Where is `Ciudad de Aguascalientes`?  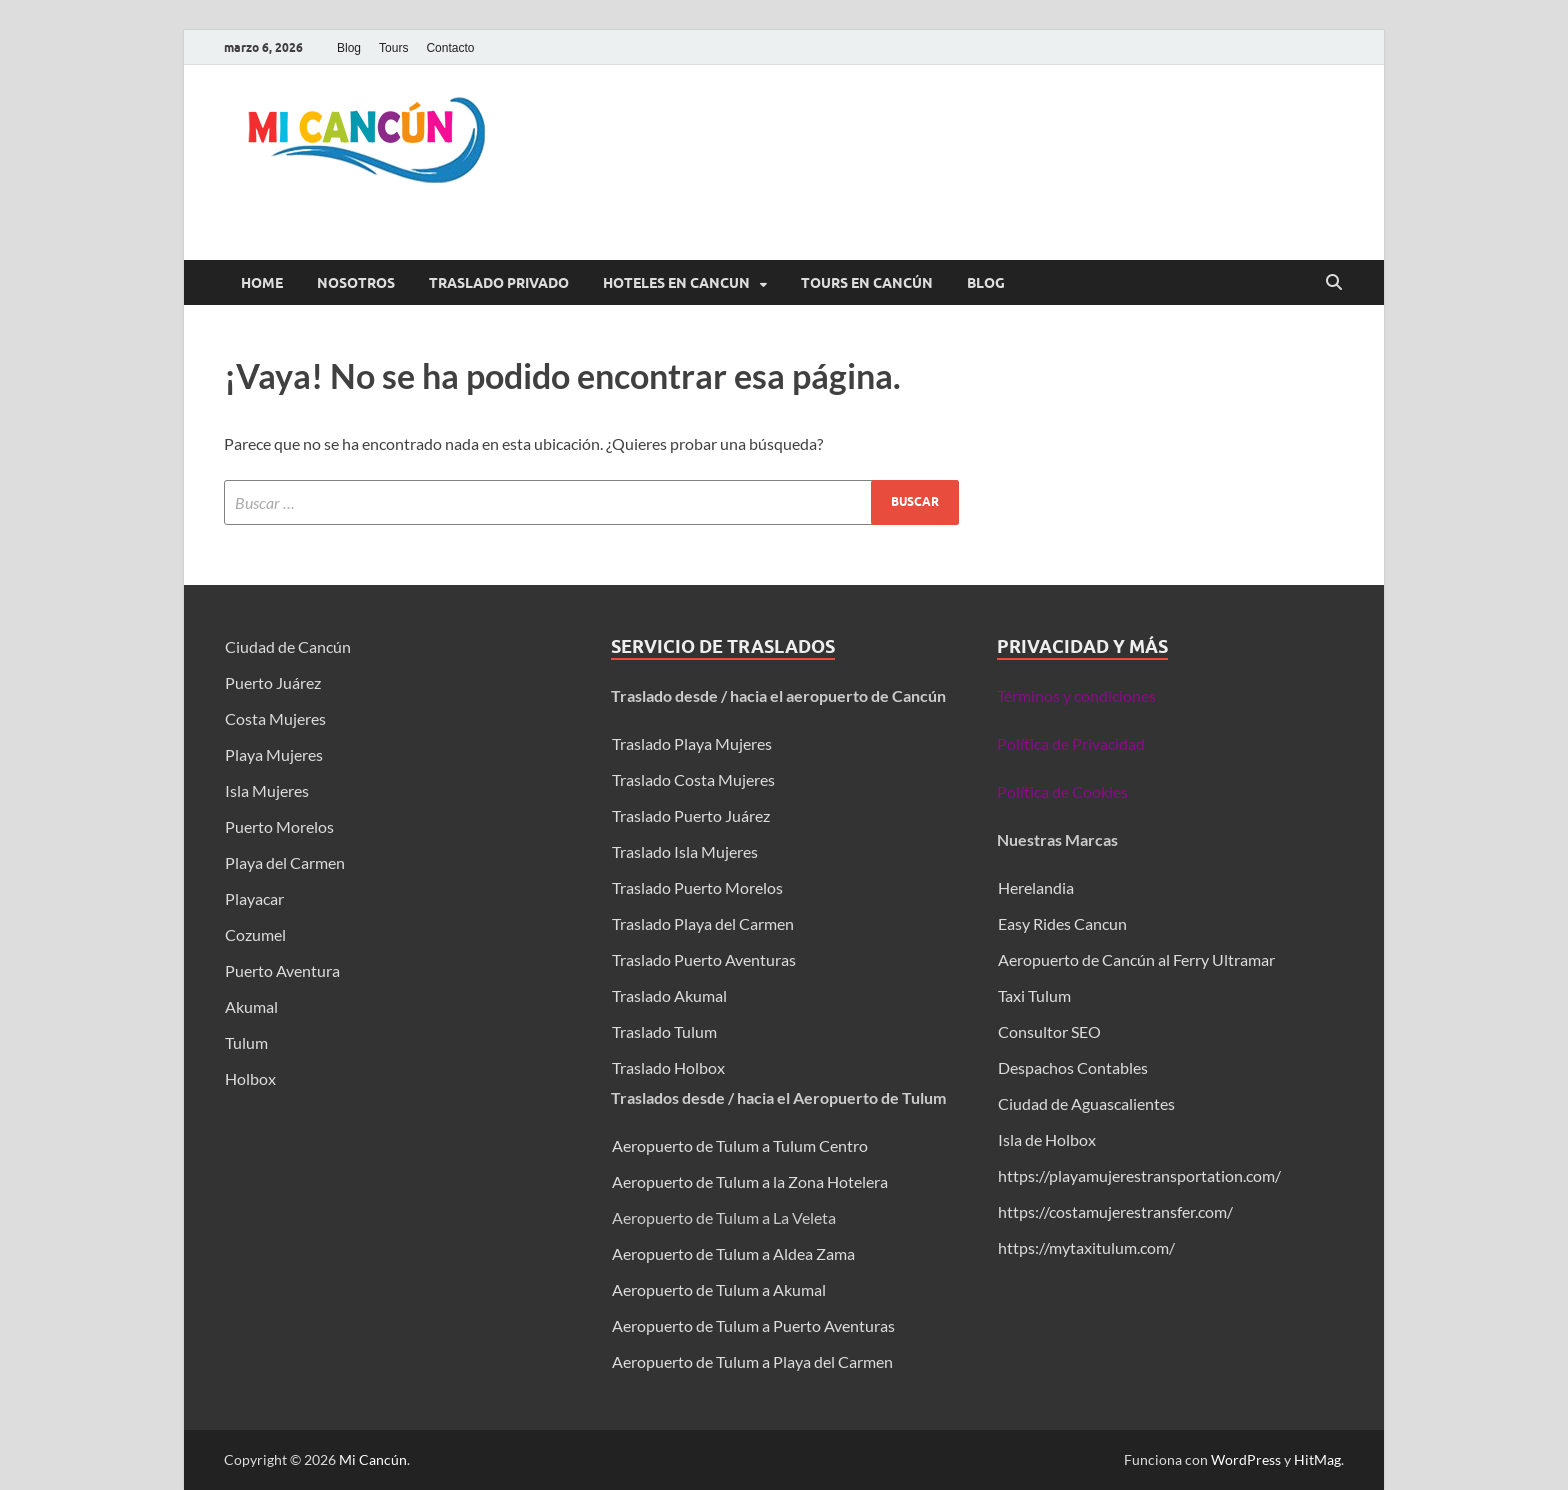 Ciudad de Aguascalientes is located at coordinates (1086, 1103).